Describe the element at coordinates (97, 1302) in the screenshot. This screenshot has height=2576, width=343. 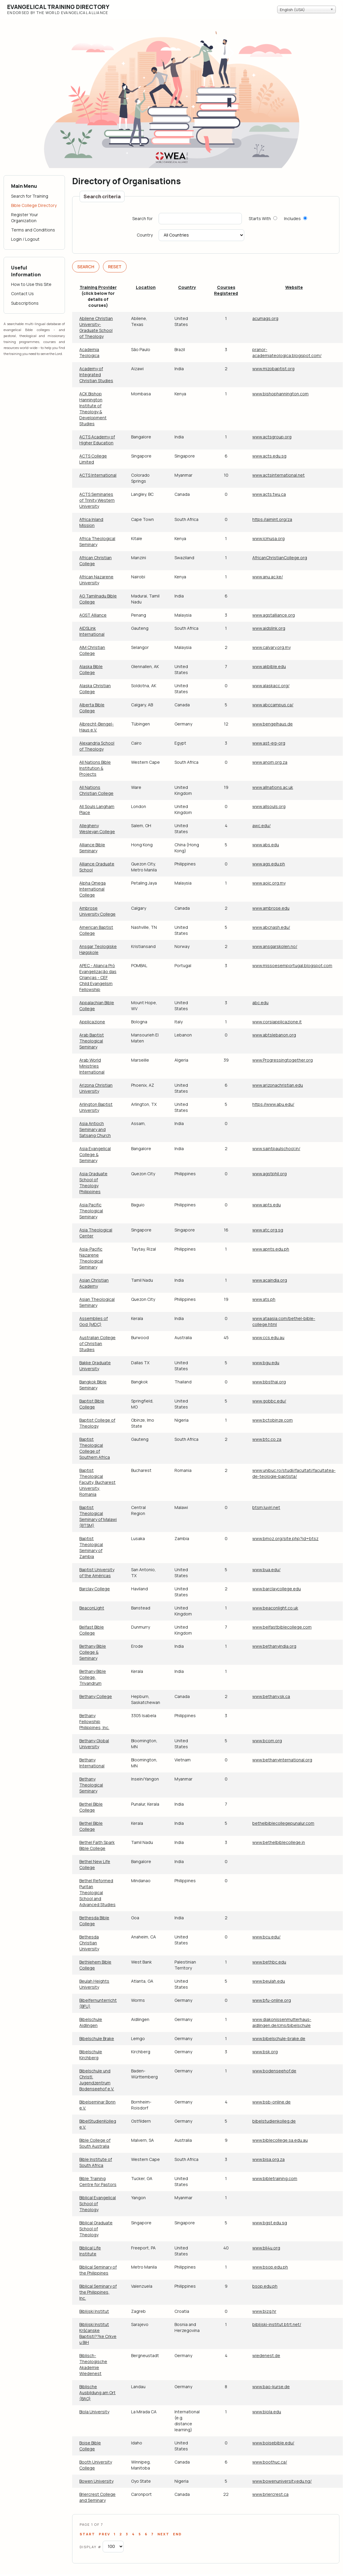
I see `Asian Theological Seminary` at that location.